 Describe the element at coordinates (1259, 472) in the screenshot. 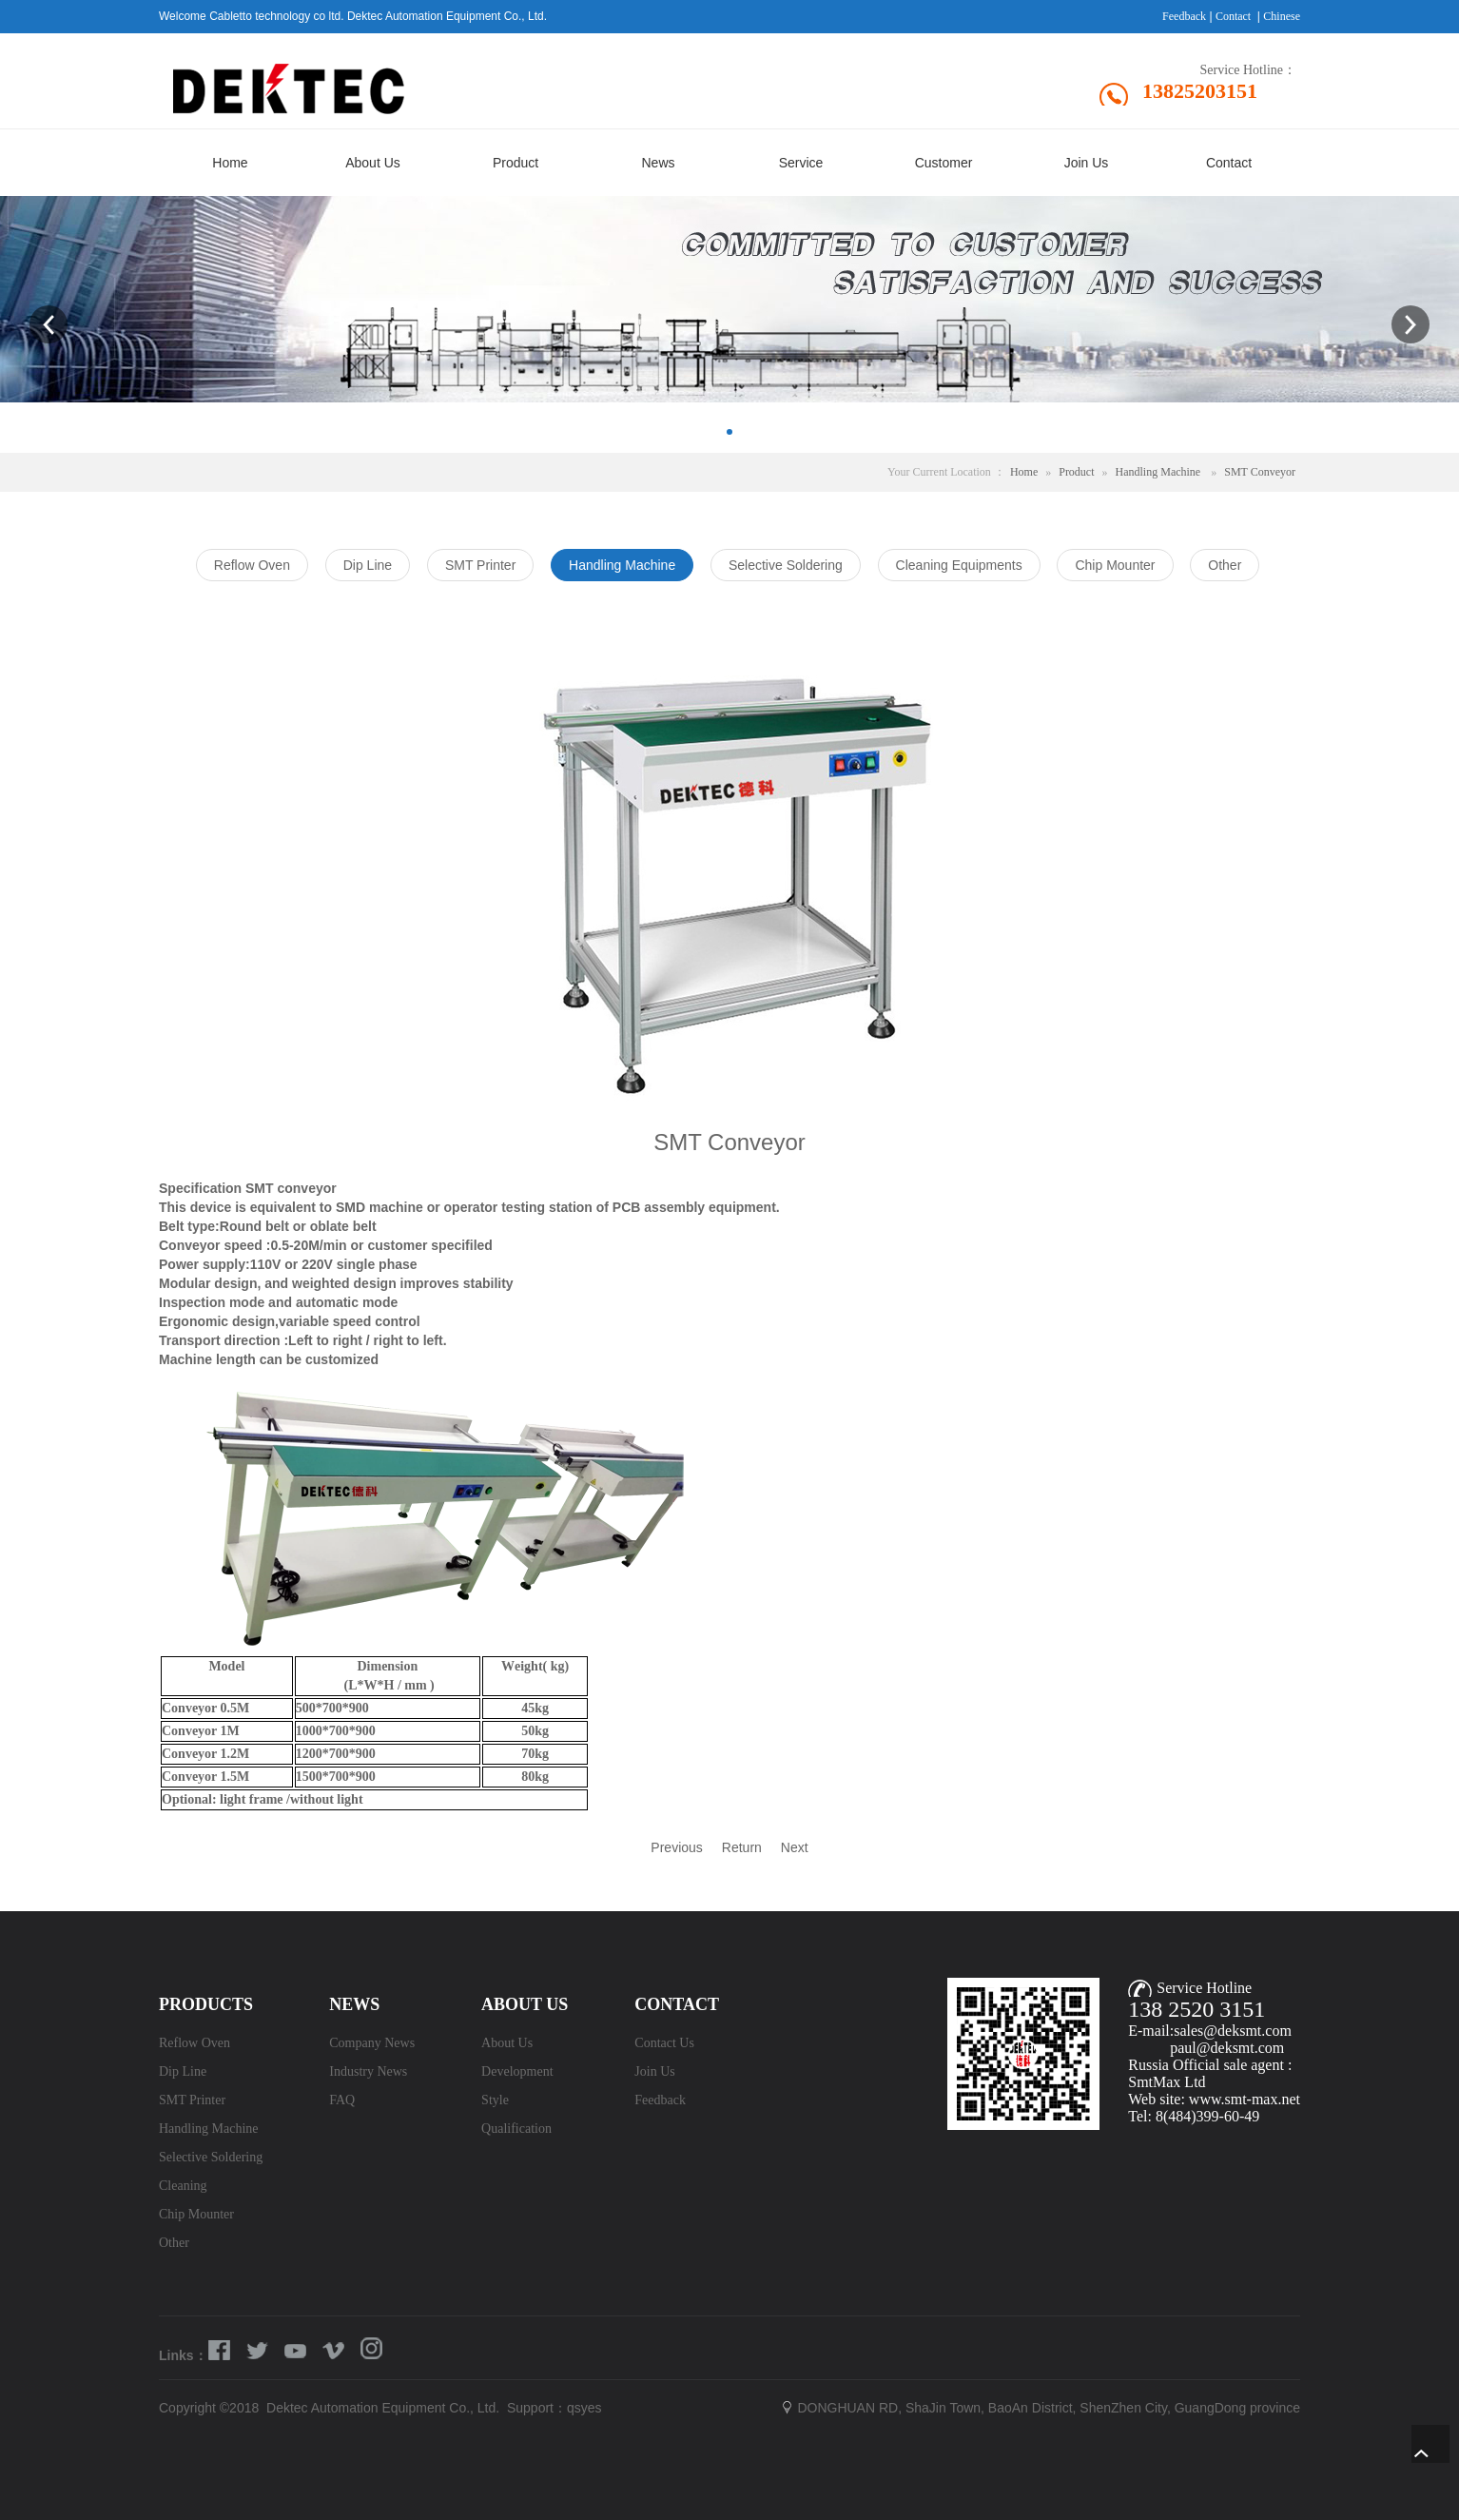

I see `SMT Conveyor` at that location.